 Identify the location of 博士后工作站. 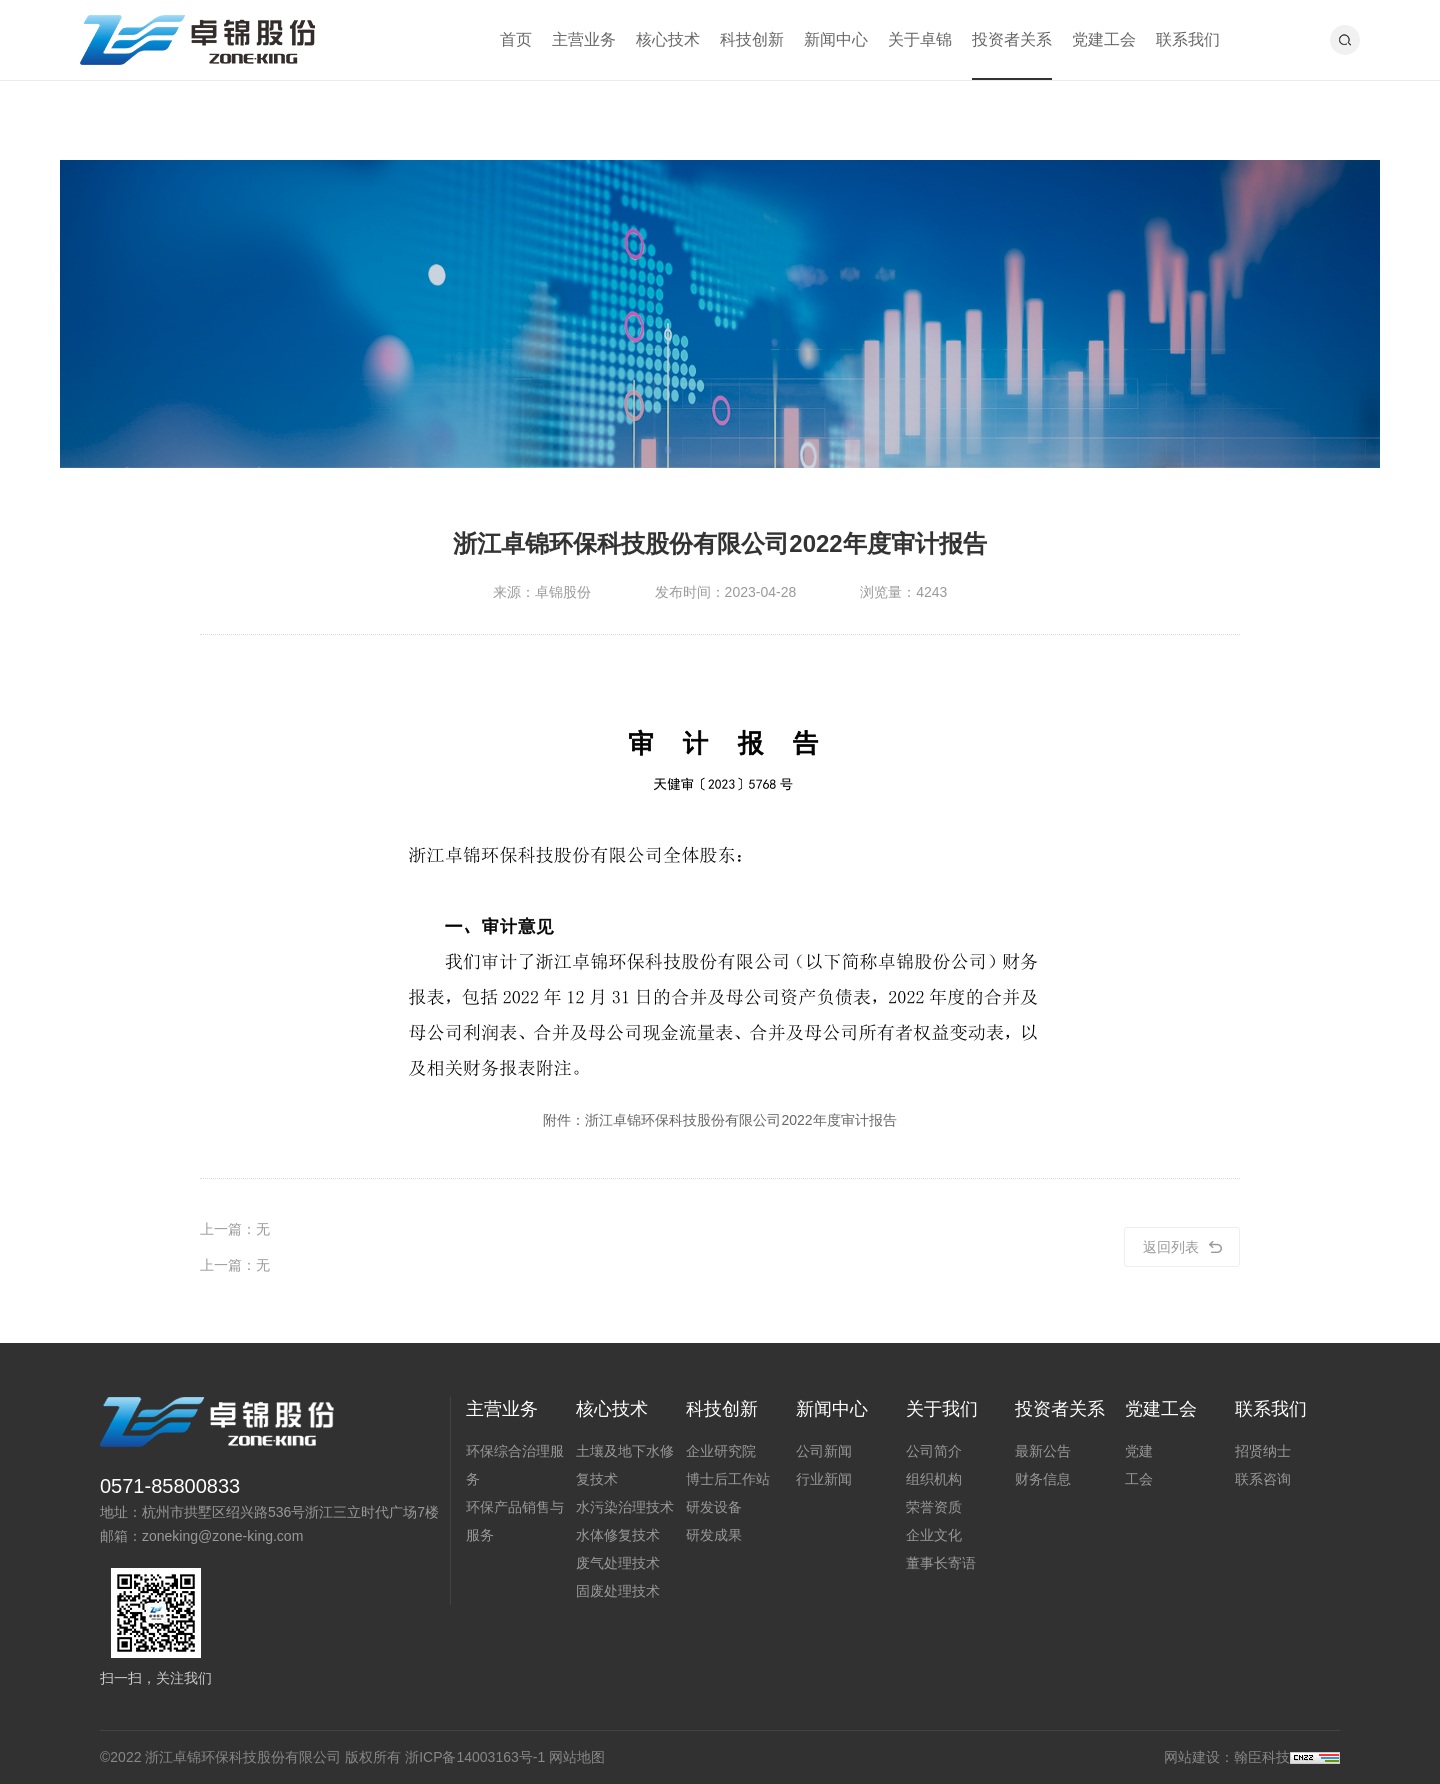
(728, 1479).